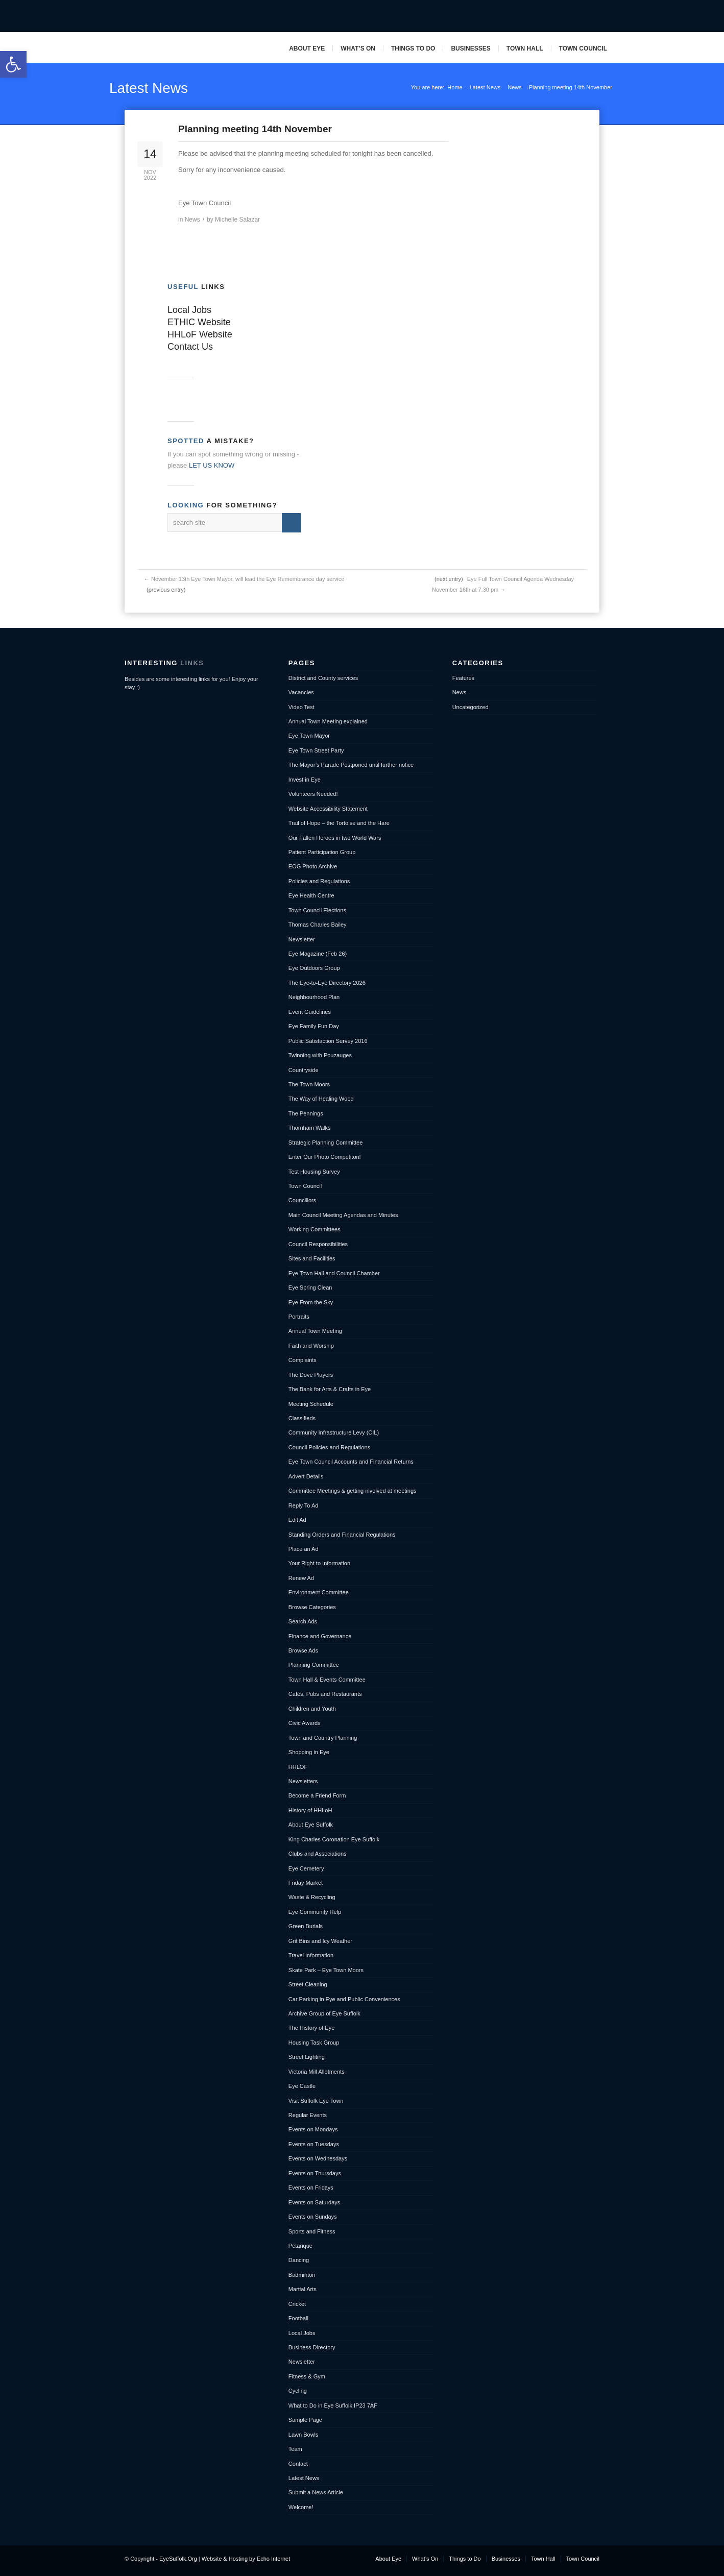 The height and width of the screenshot is (2576, 724). What do you see at coordinates (311, 1346) in the screenshot?
I see `Faith and Worship` at bounding box center [311, 1346].